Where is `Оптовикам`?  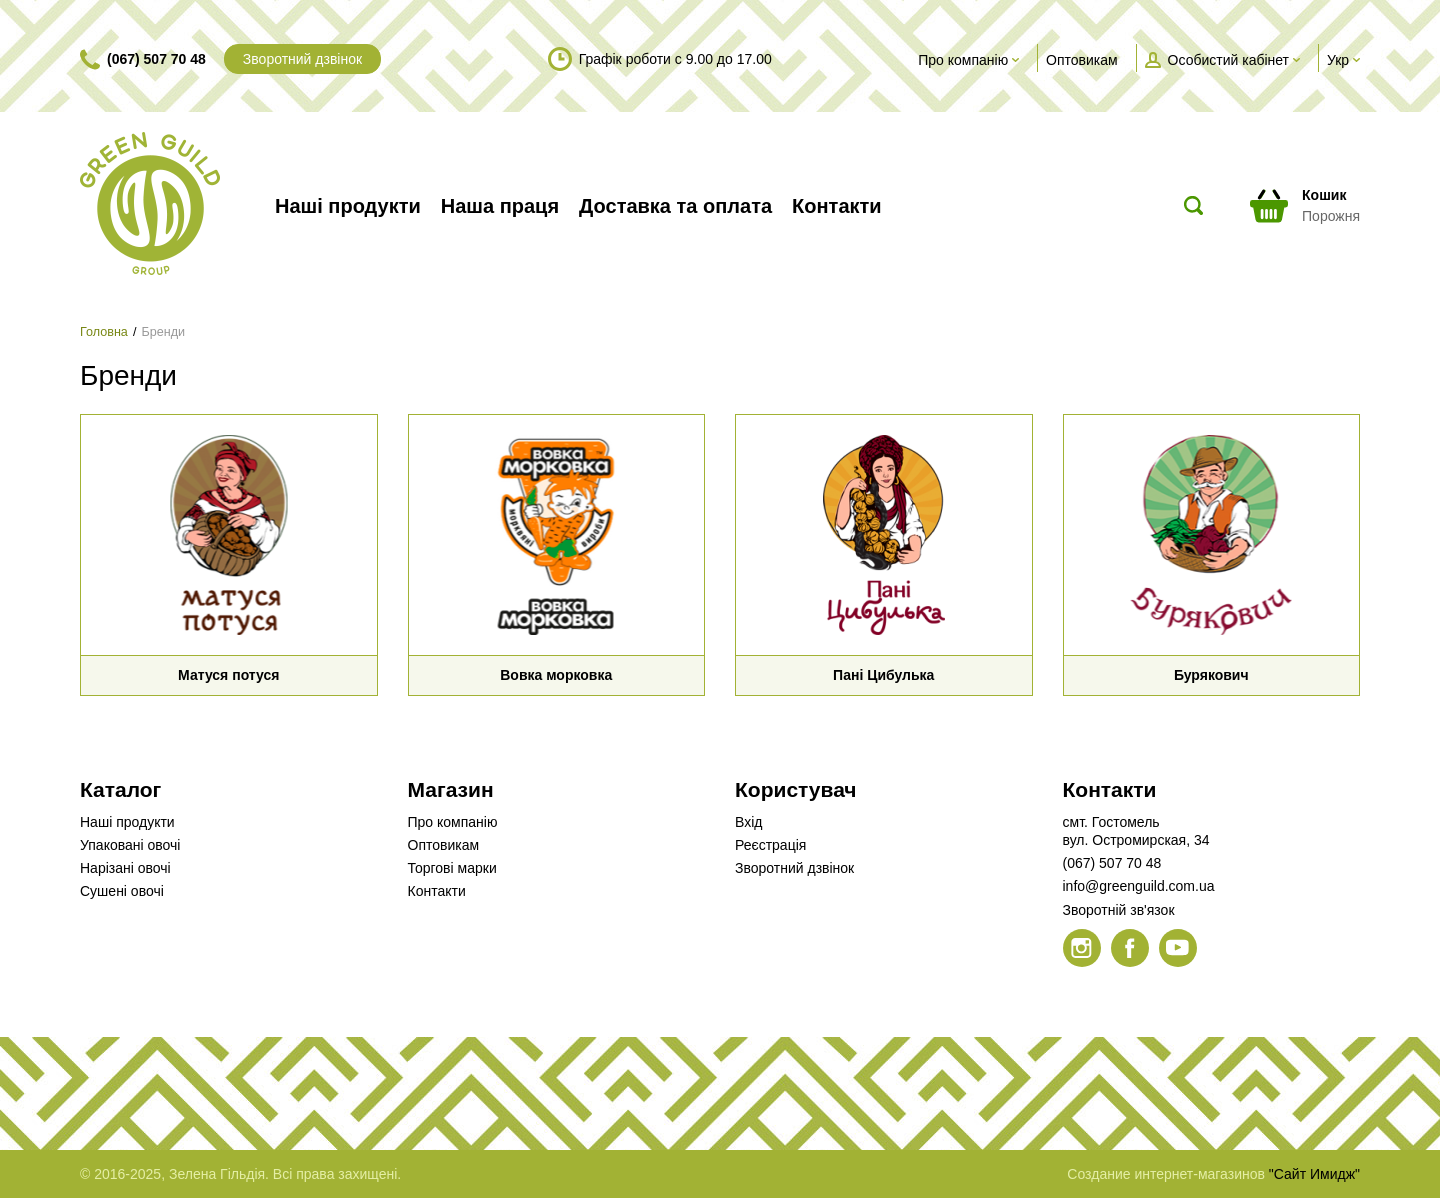
Оптовикам is located at coordinates (444, 845).